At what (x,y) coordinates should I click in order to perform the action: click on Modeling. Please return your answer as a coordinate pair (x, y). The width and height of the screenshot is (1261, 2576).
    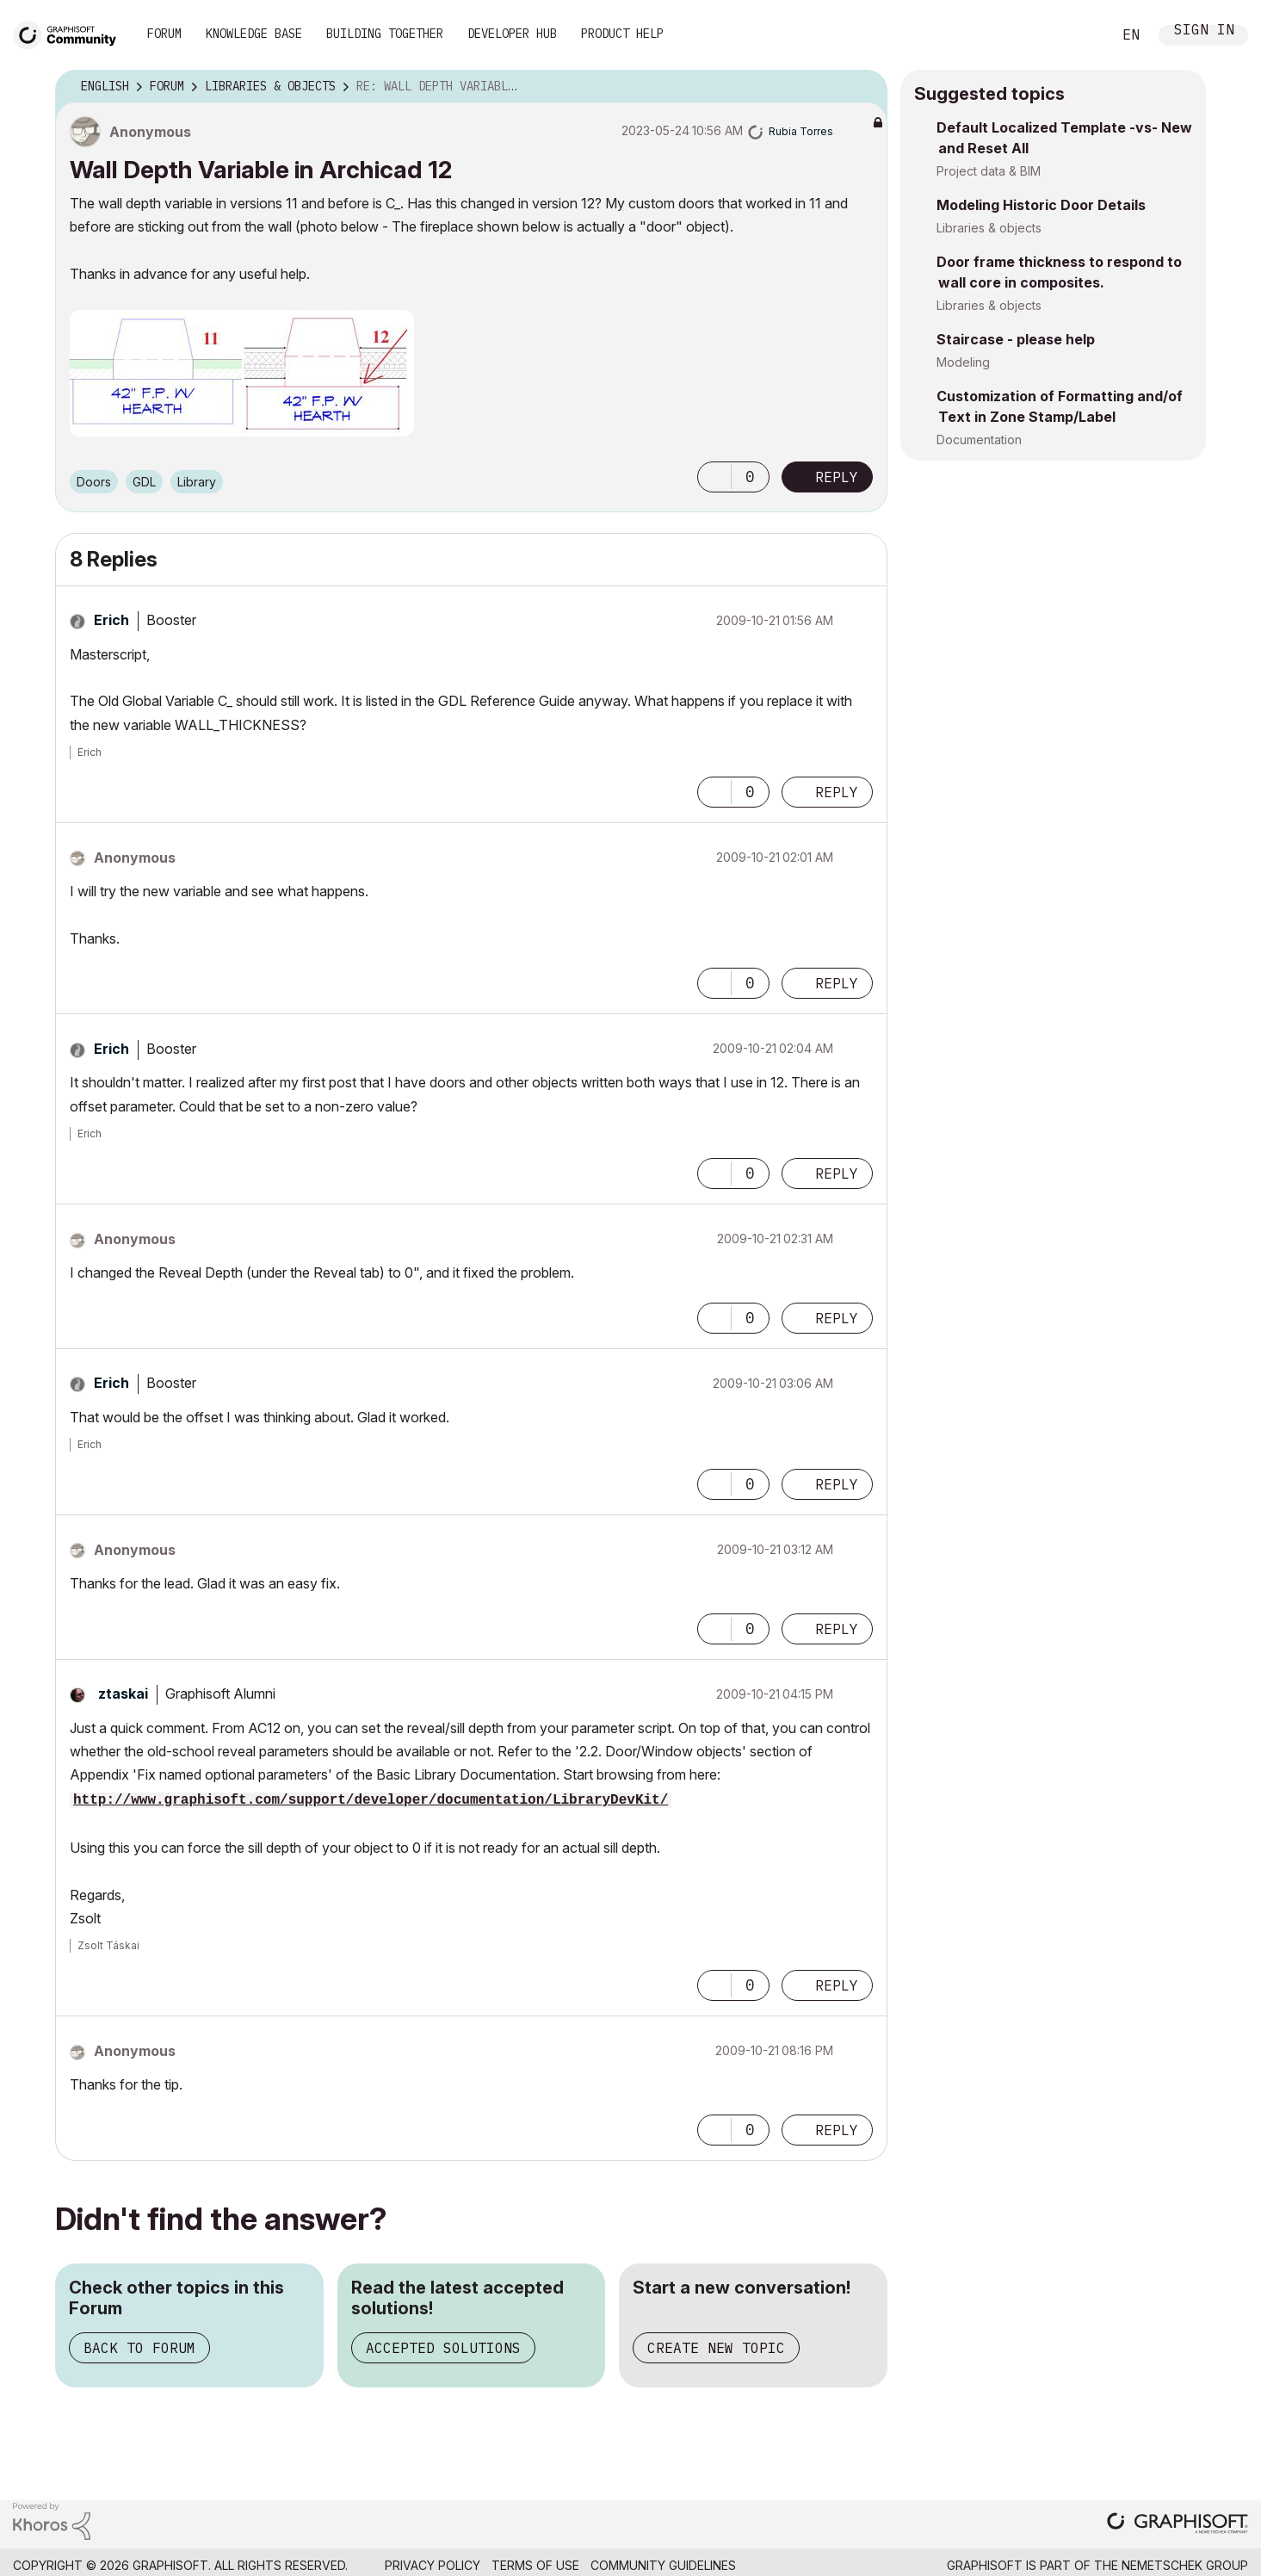
    Looking at the image, I should click on (963, 362).